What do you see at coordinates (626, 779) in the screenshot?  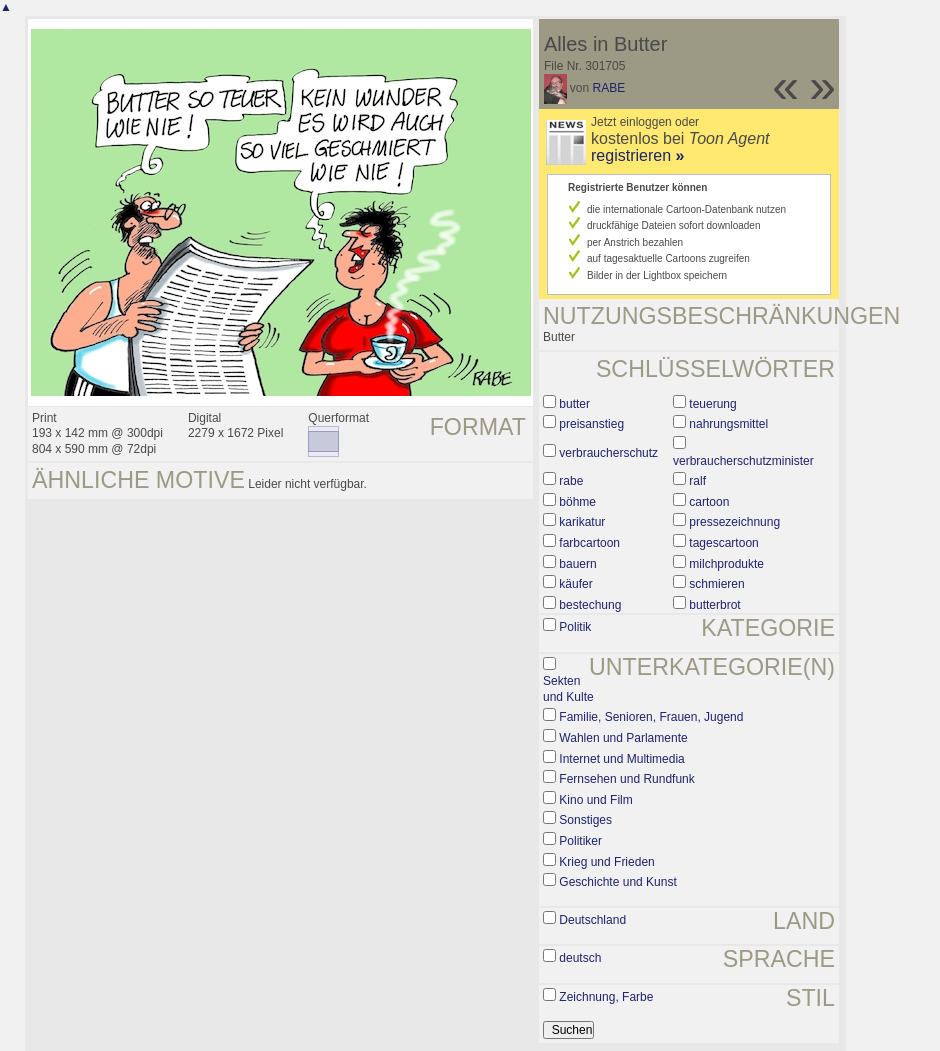 I see `Fernsehen und Rundfunk` at bounding box center [626, 779].